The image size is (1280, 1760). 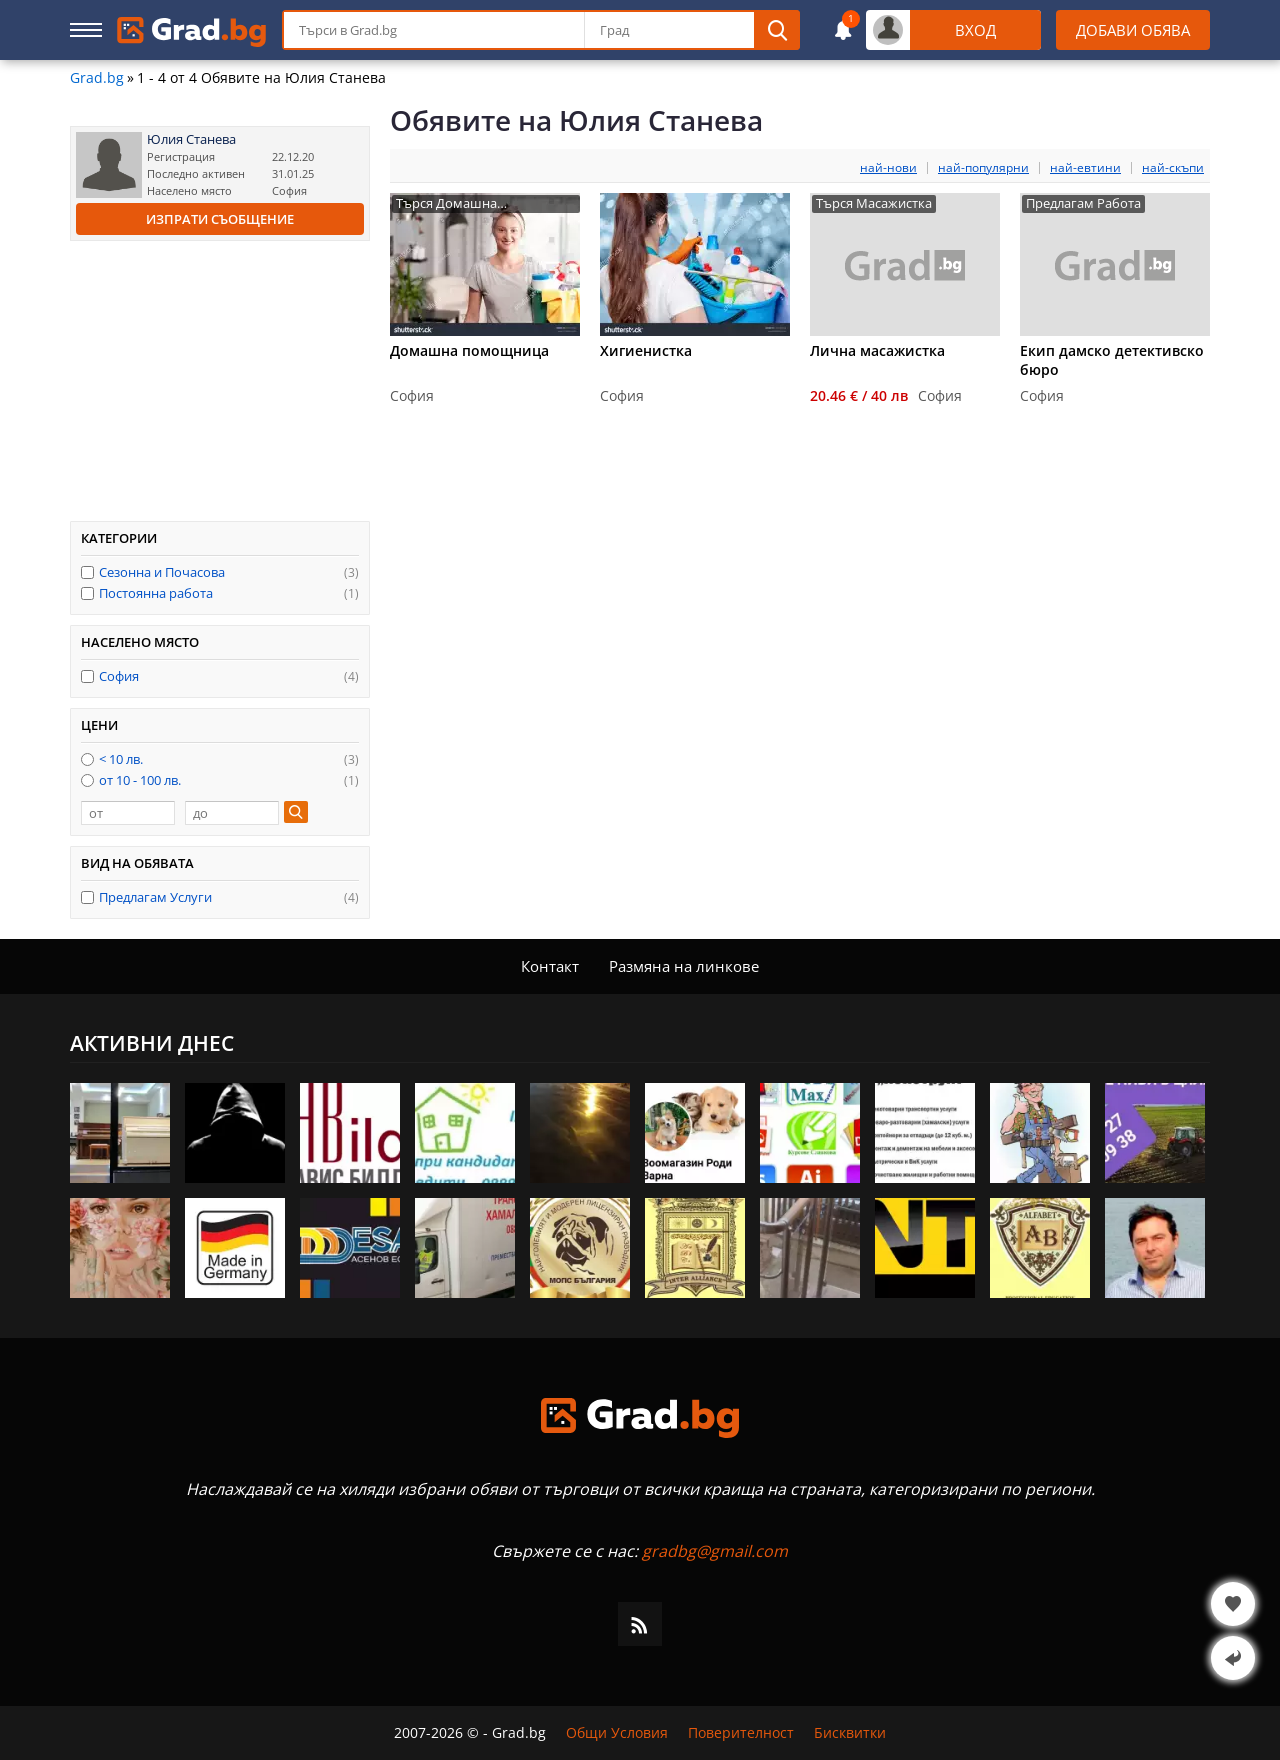 I want to click on [до], so click(x=232, y=813).